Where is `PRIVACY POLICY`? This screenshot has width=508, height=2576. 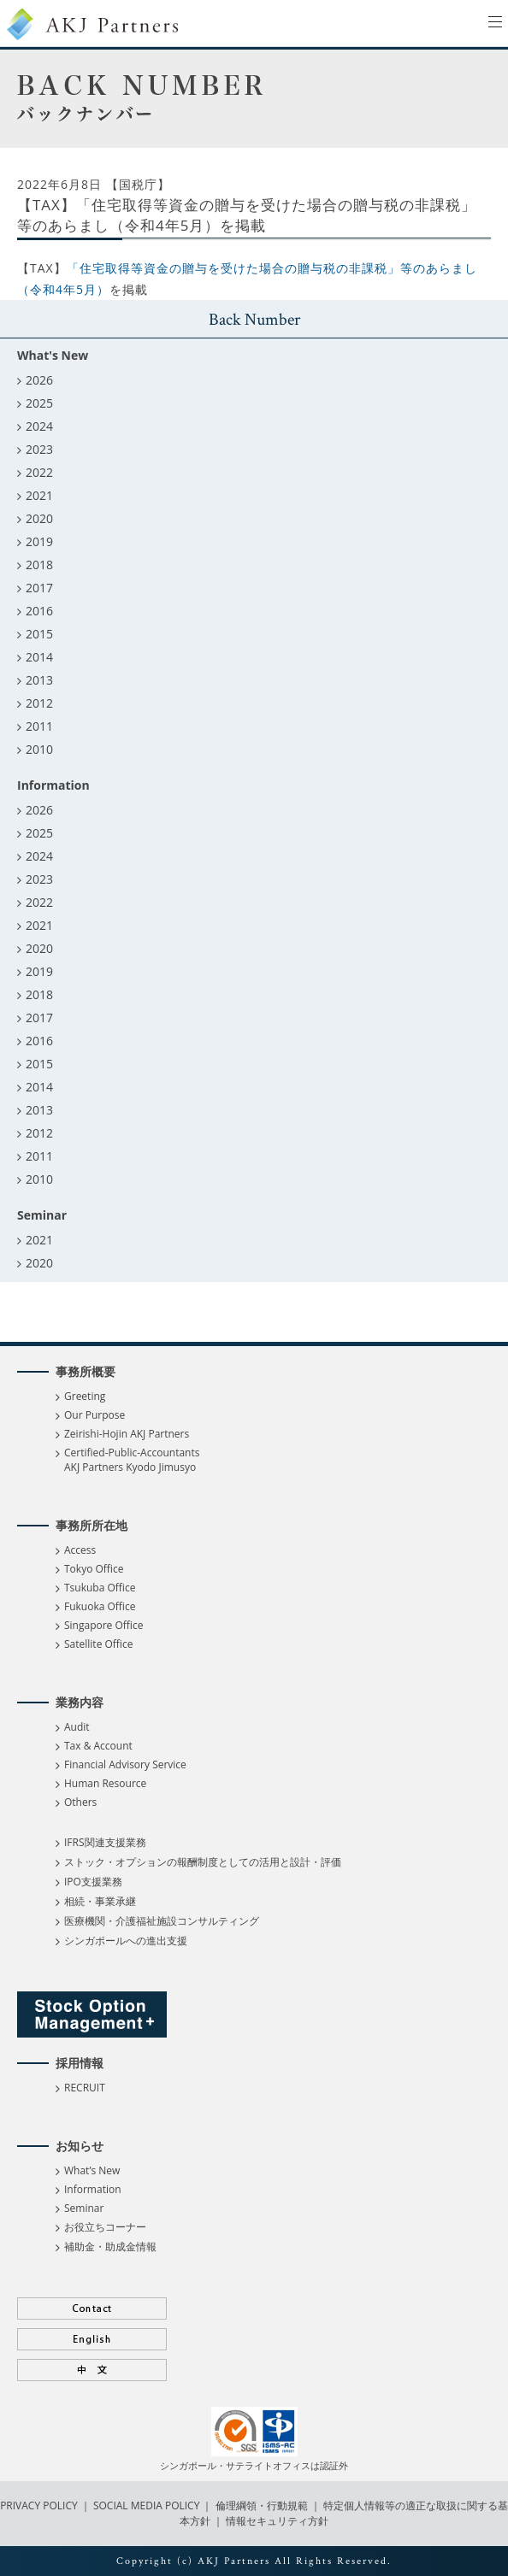 PRIVACY POLICY is located at coordinates (40, 2505).